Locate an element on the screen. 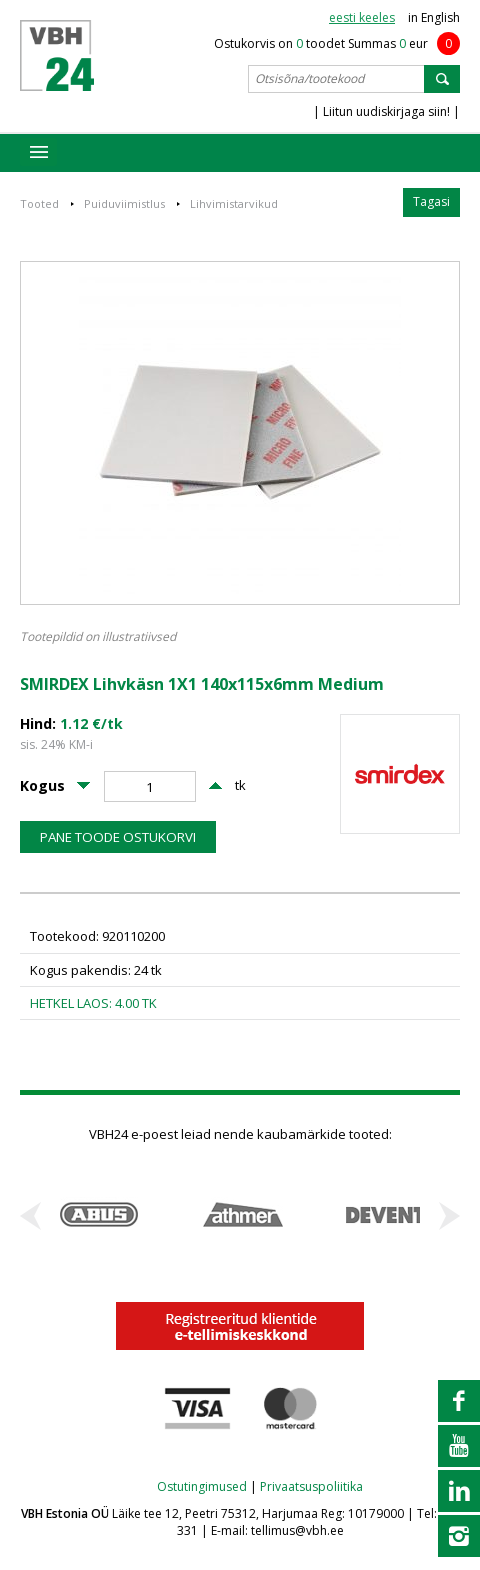 The height and width of the screenshot is (1570, 480). Lihvimistarvikud is located at coordinates (234, 203).